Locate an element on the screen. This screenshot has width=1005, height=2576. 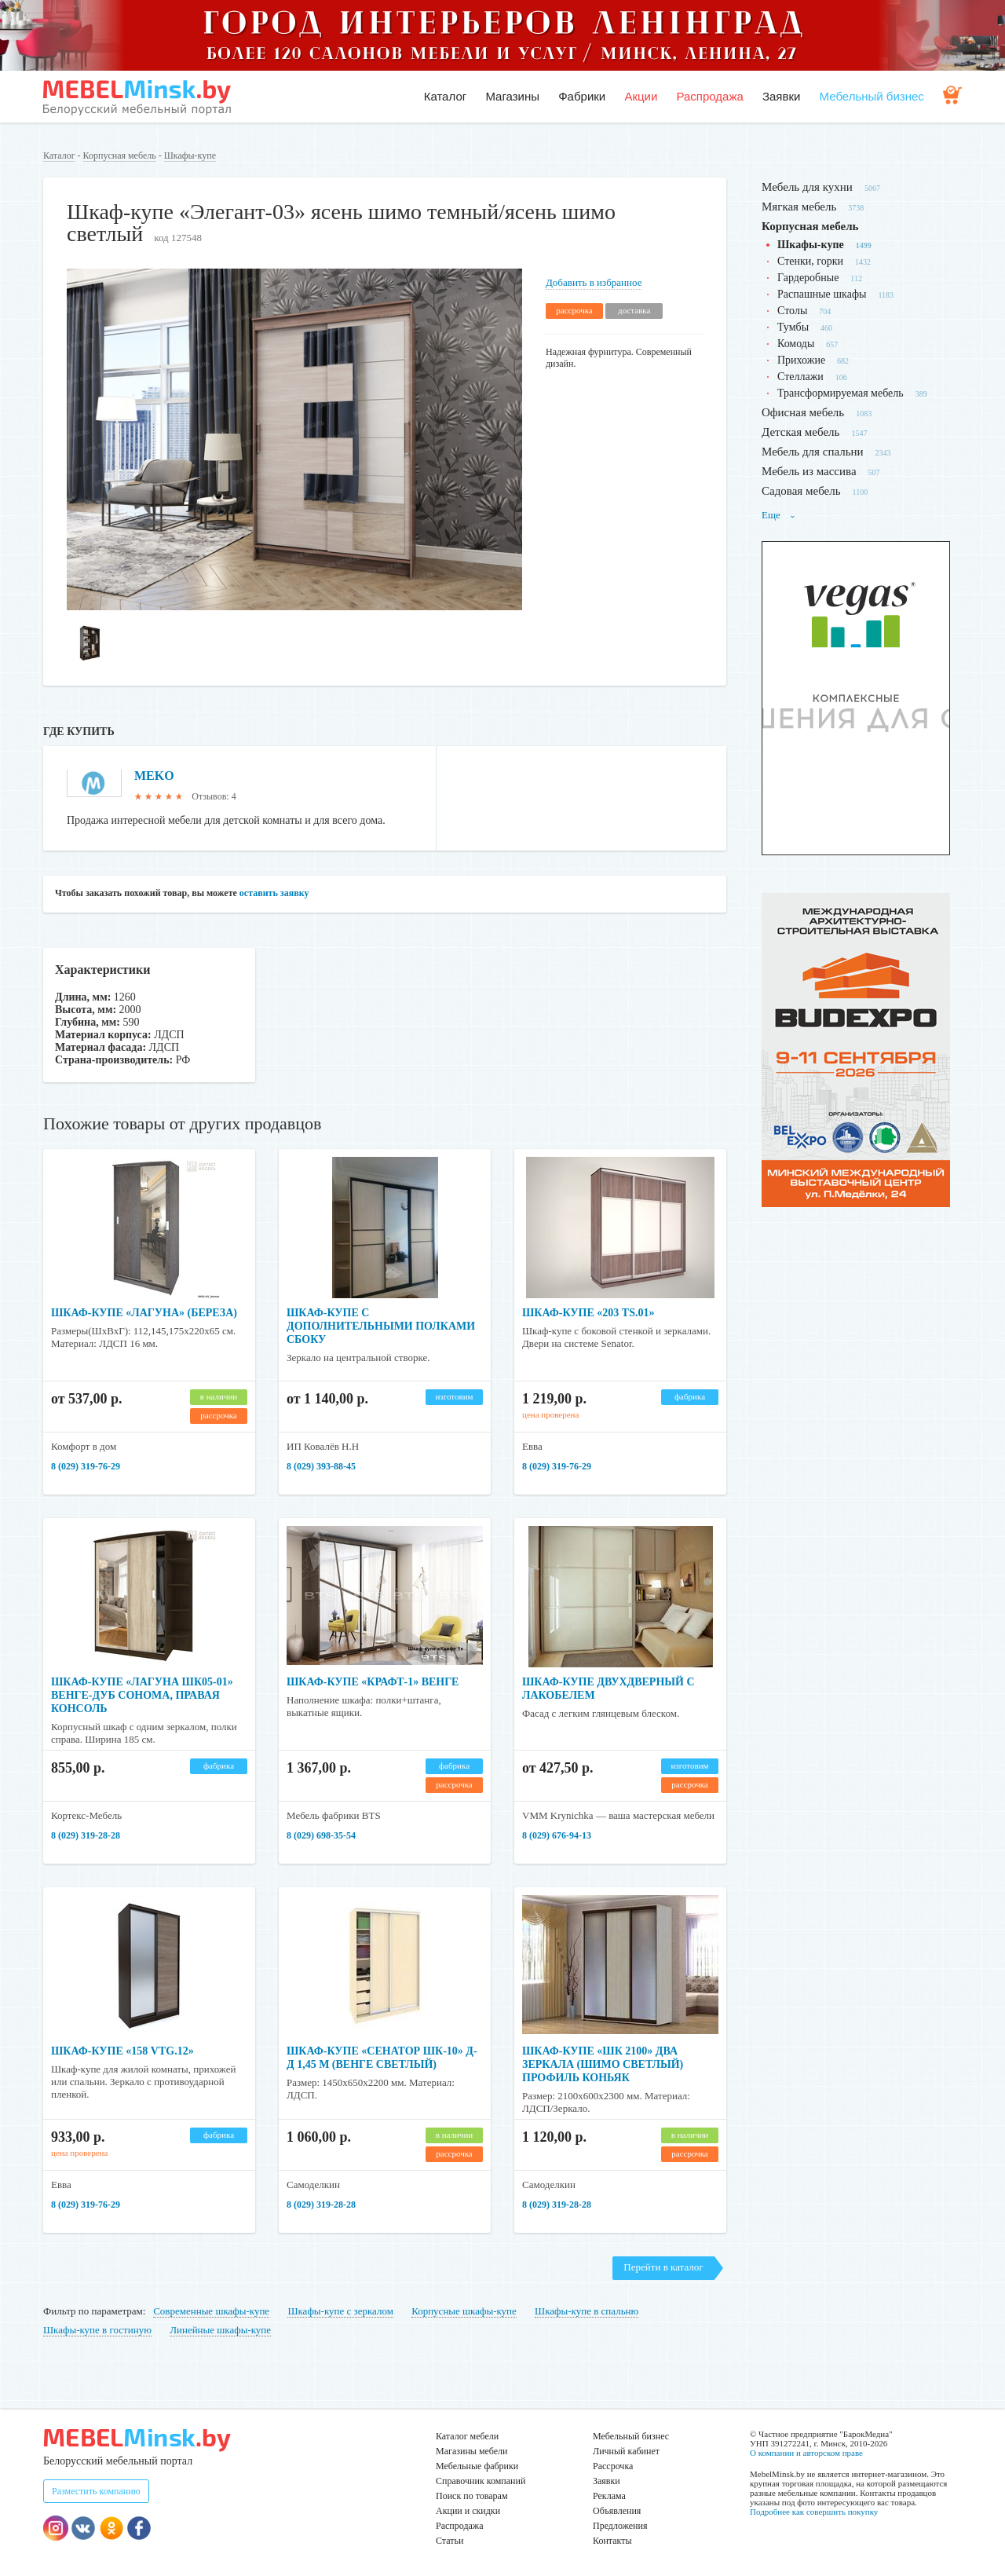
Рассрочка is located at coordinates (613, 2466).